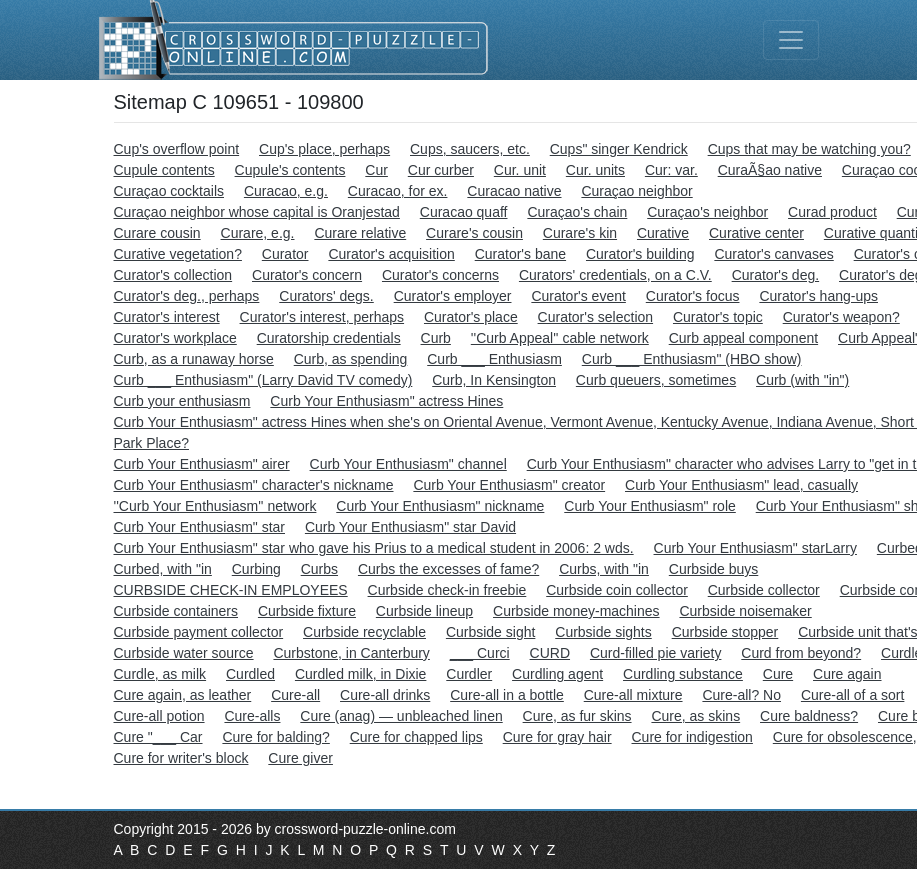  I want to click on Curator's hang-ups, so click(818, 296).